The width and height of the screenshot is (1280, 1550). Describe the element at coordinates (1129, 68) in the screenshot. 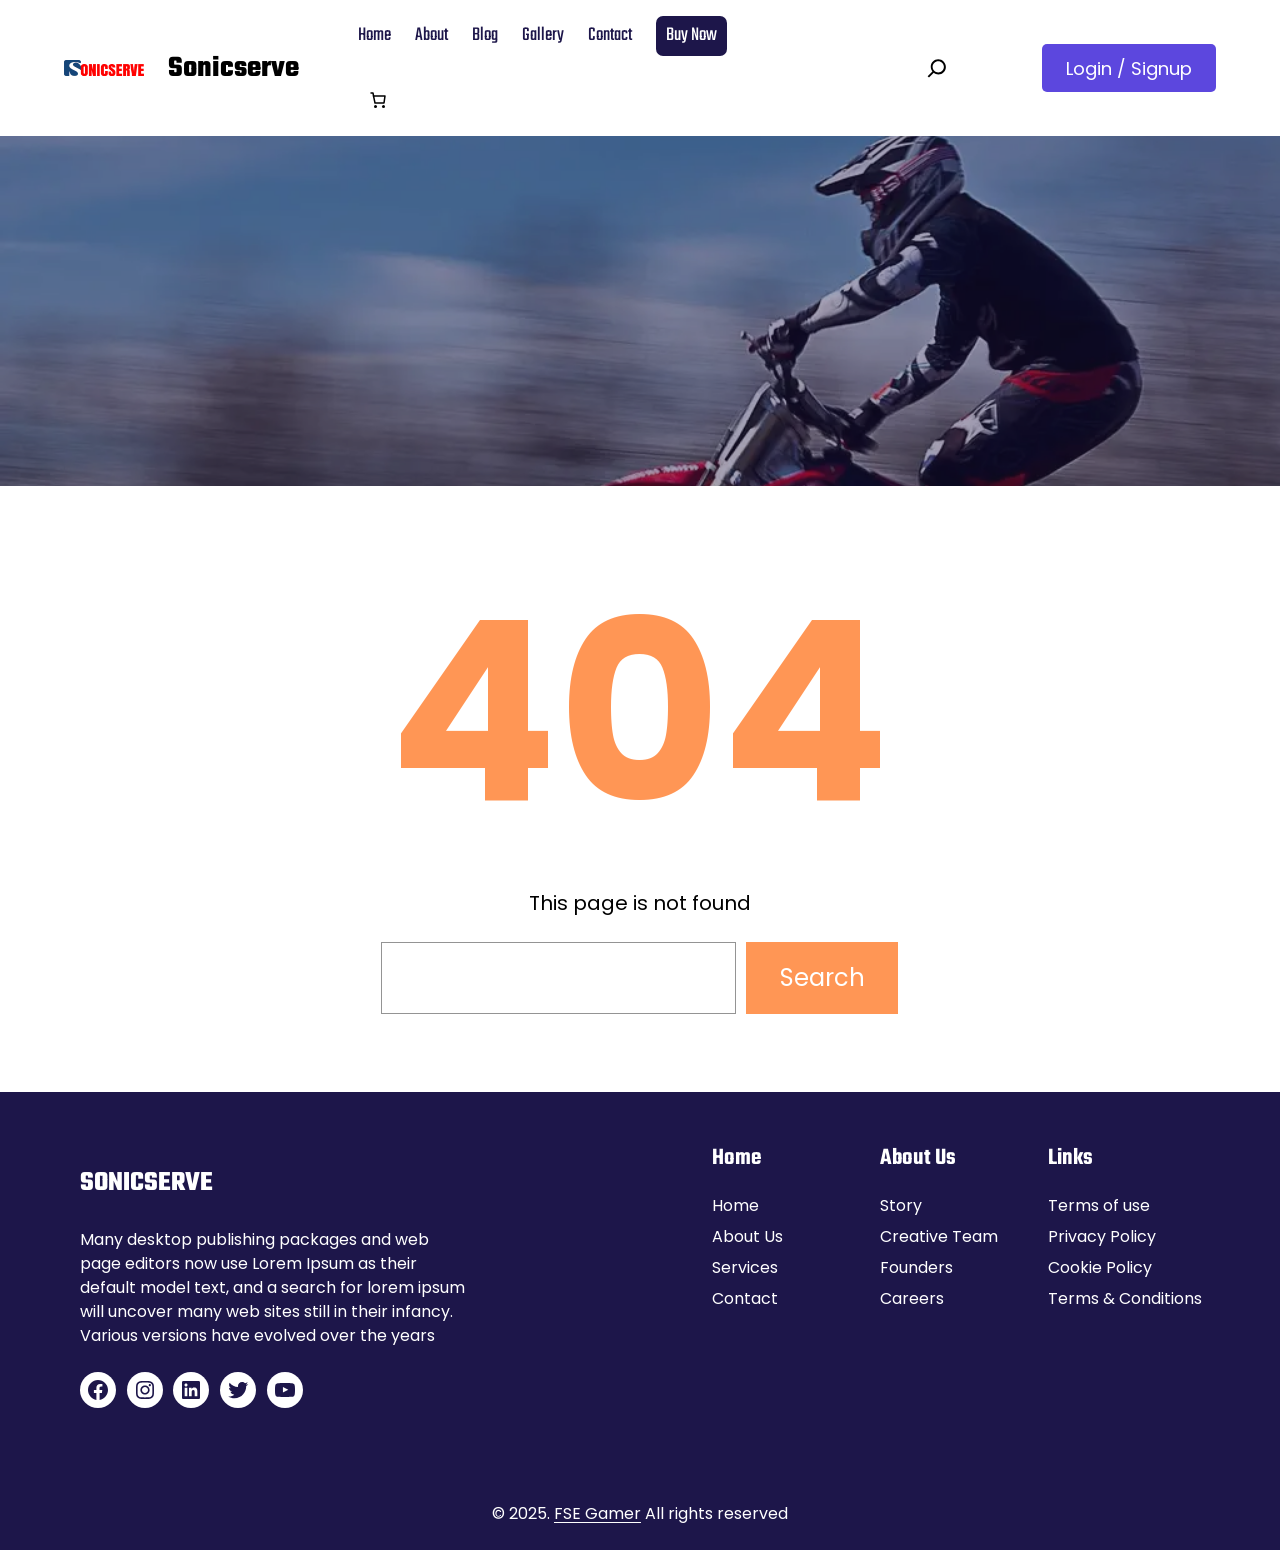

I see `Login / Signup` at that location.